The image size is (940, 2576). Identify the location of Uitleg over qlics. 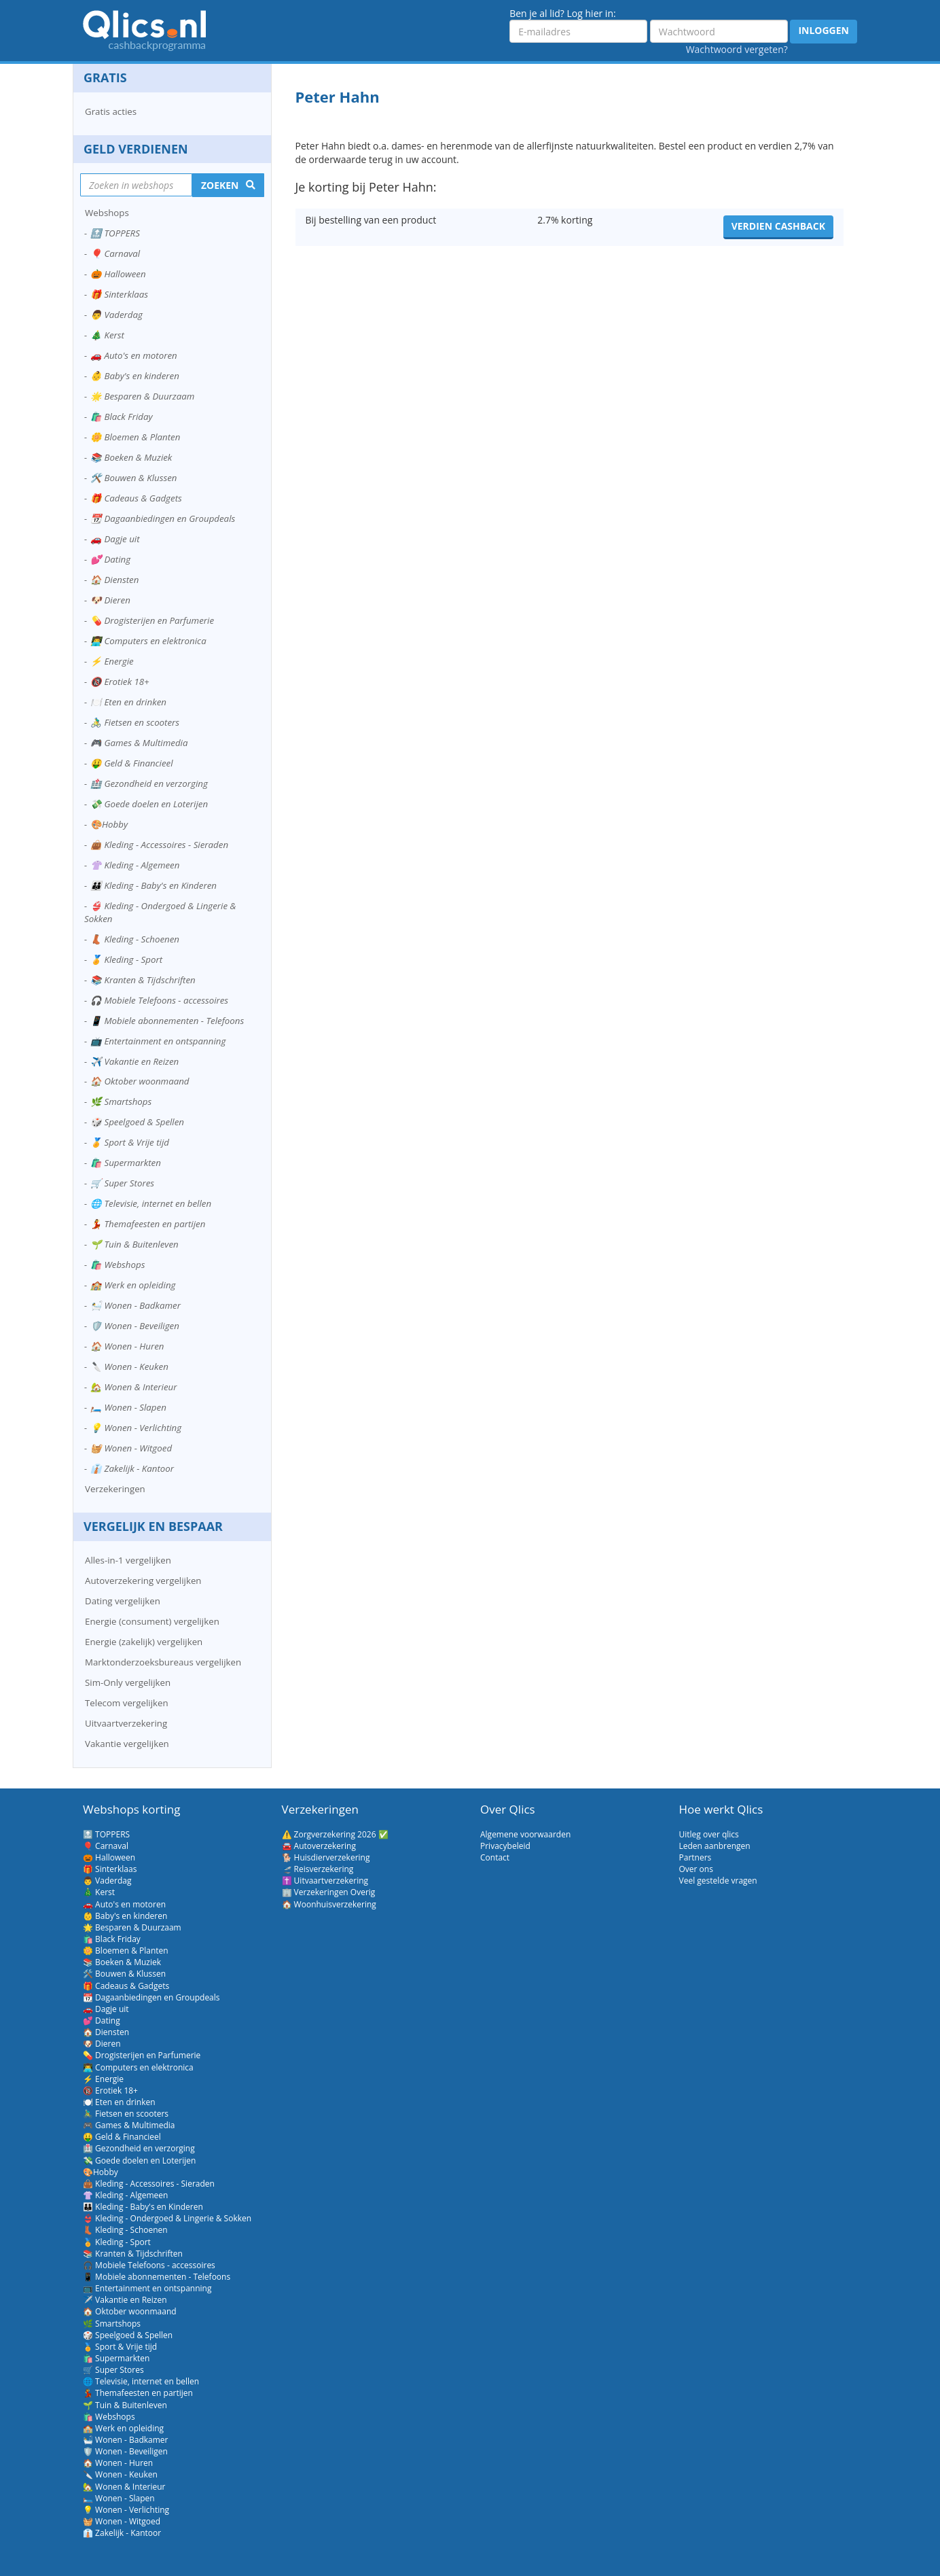
(709, 1834).